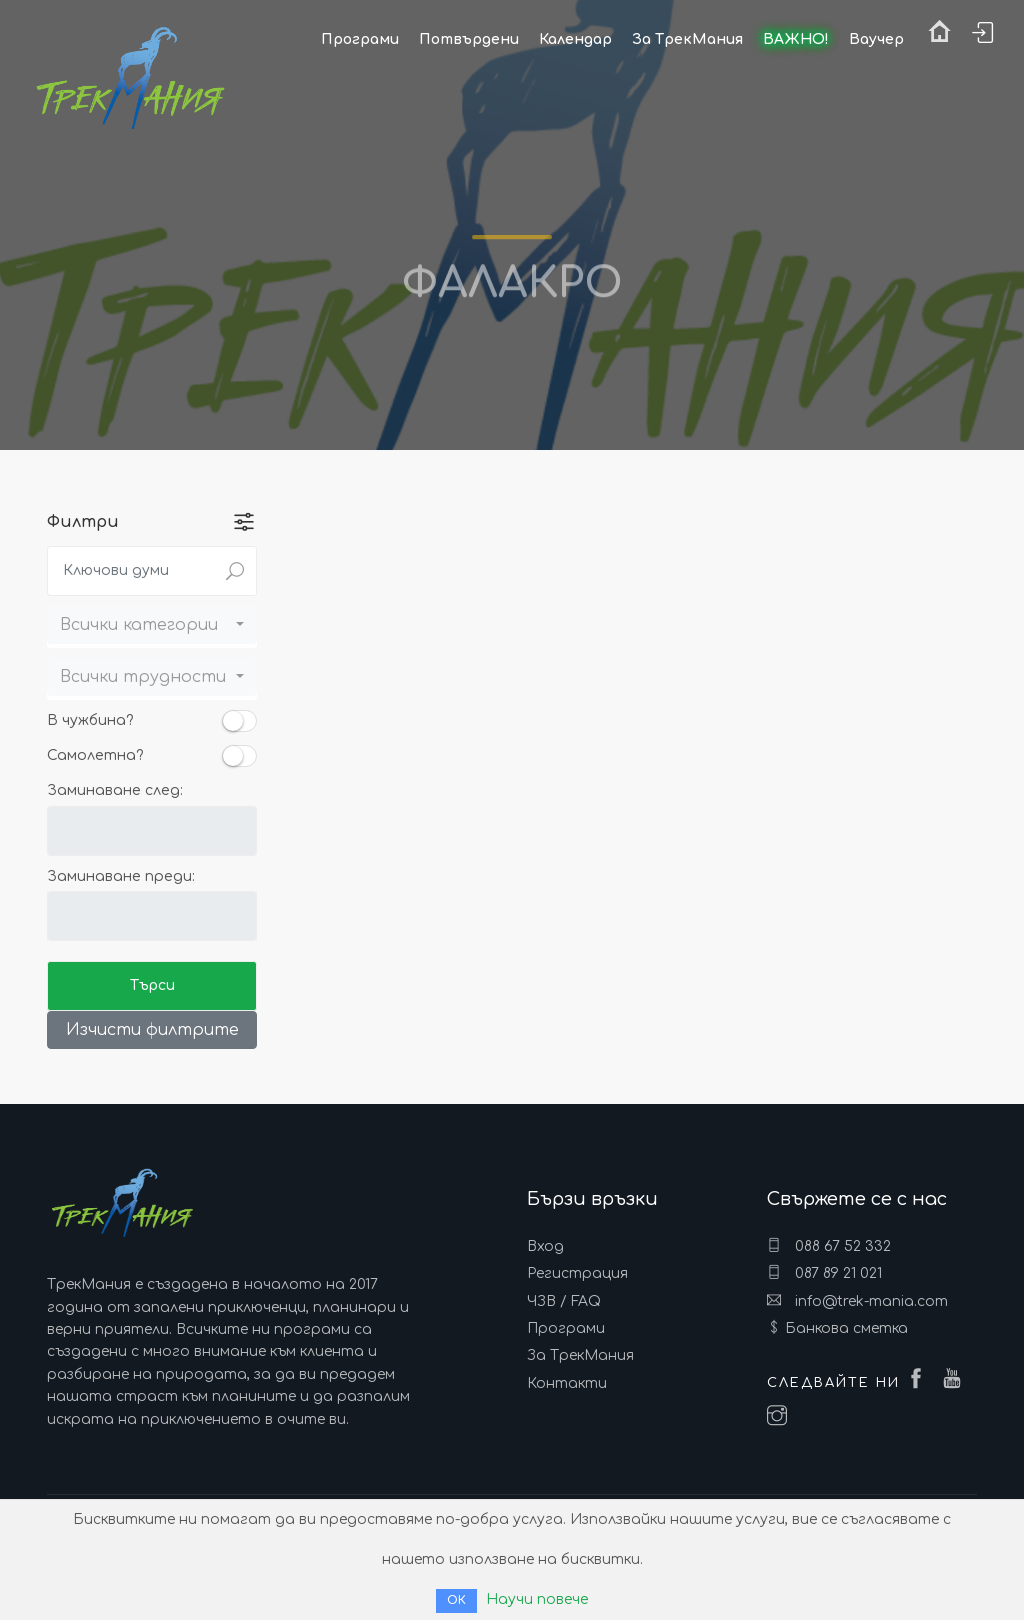 The width and height of the screenshot is (1024, 1620). Describe the element at coordinates (152, 625) in the screenshot. I see `[button]` at that location.